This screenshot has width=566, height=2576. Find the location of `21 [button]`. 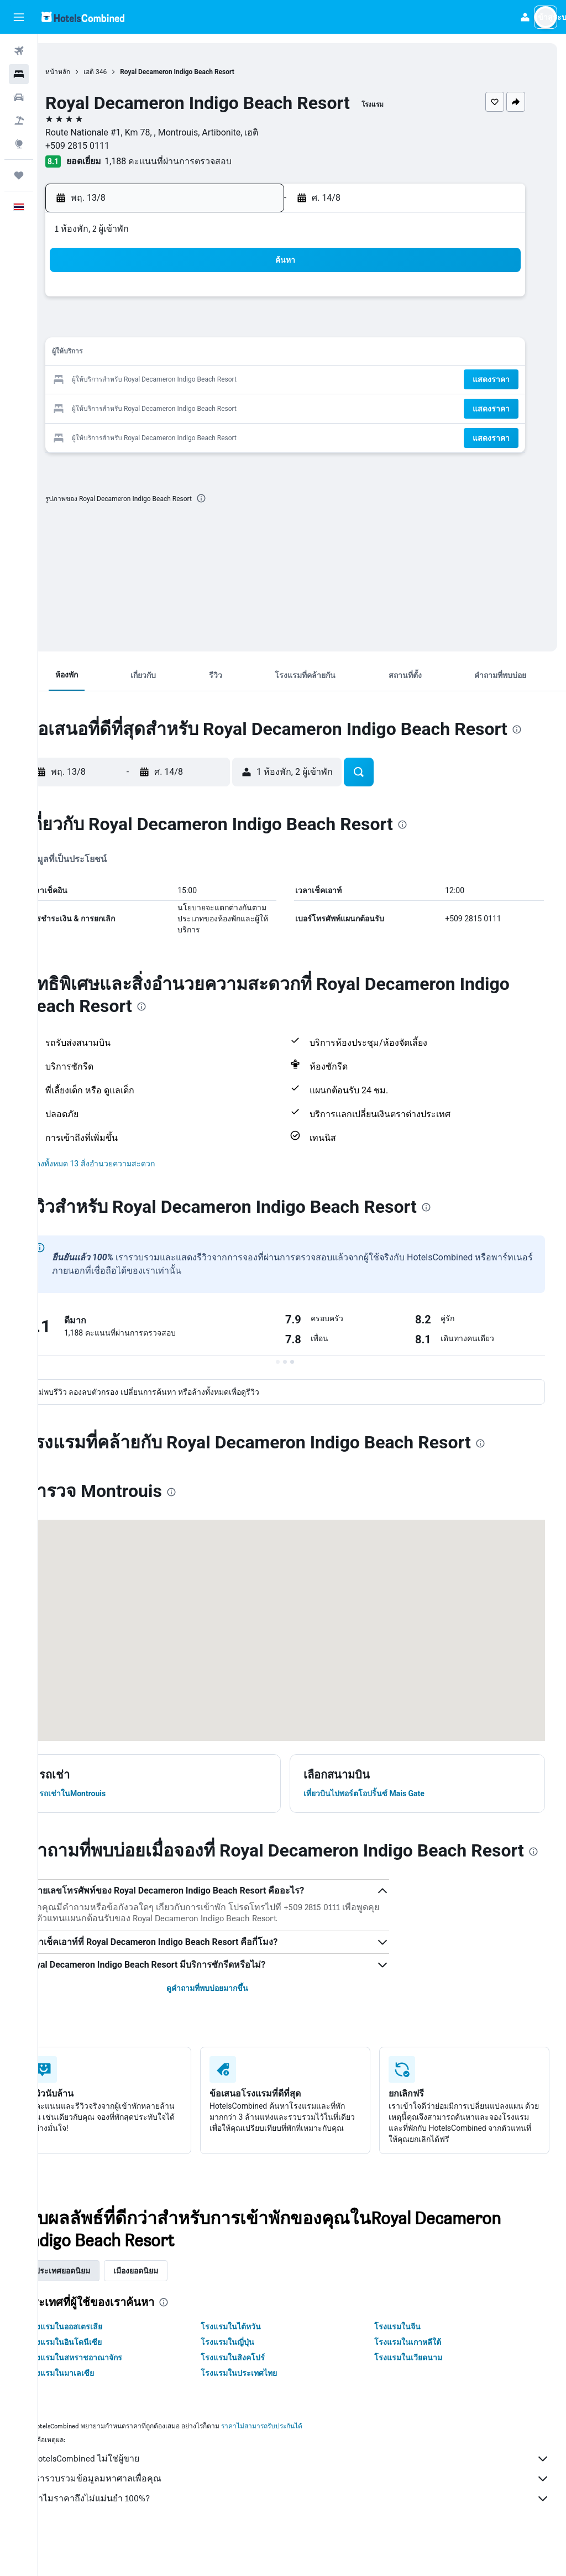

21 [button] is located at coordinates (212, 380).